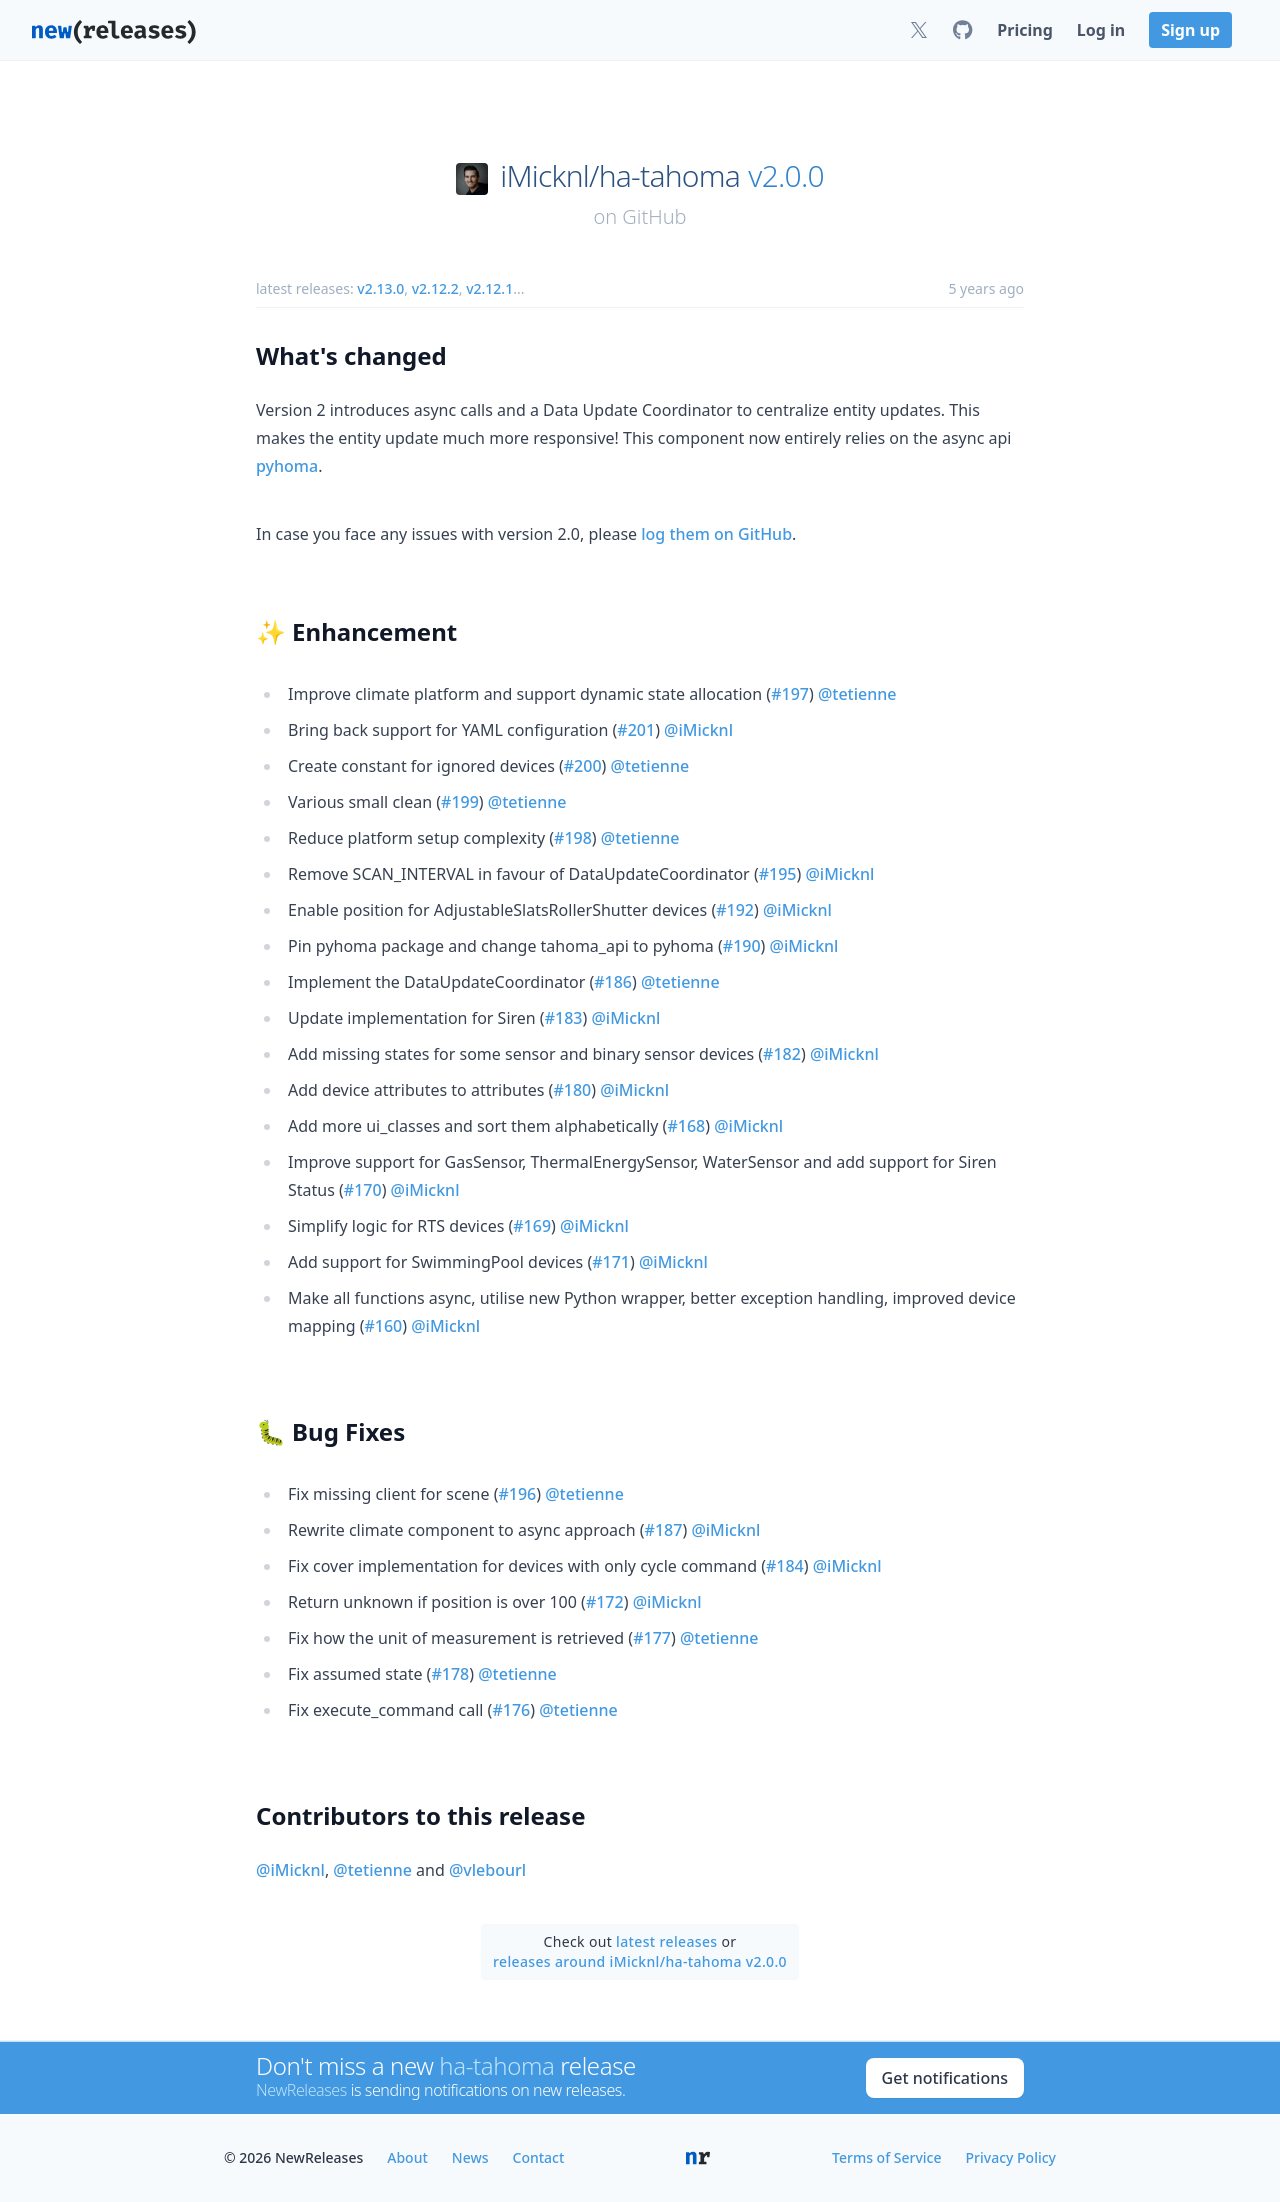 This screenshot has width=1280, height=2202. What do you see at coordinates (786, 176) in the screenshot?
I see `v2.0.0` at bounding box center [786, 176].